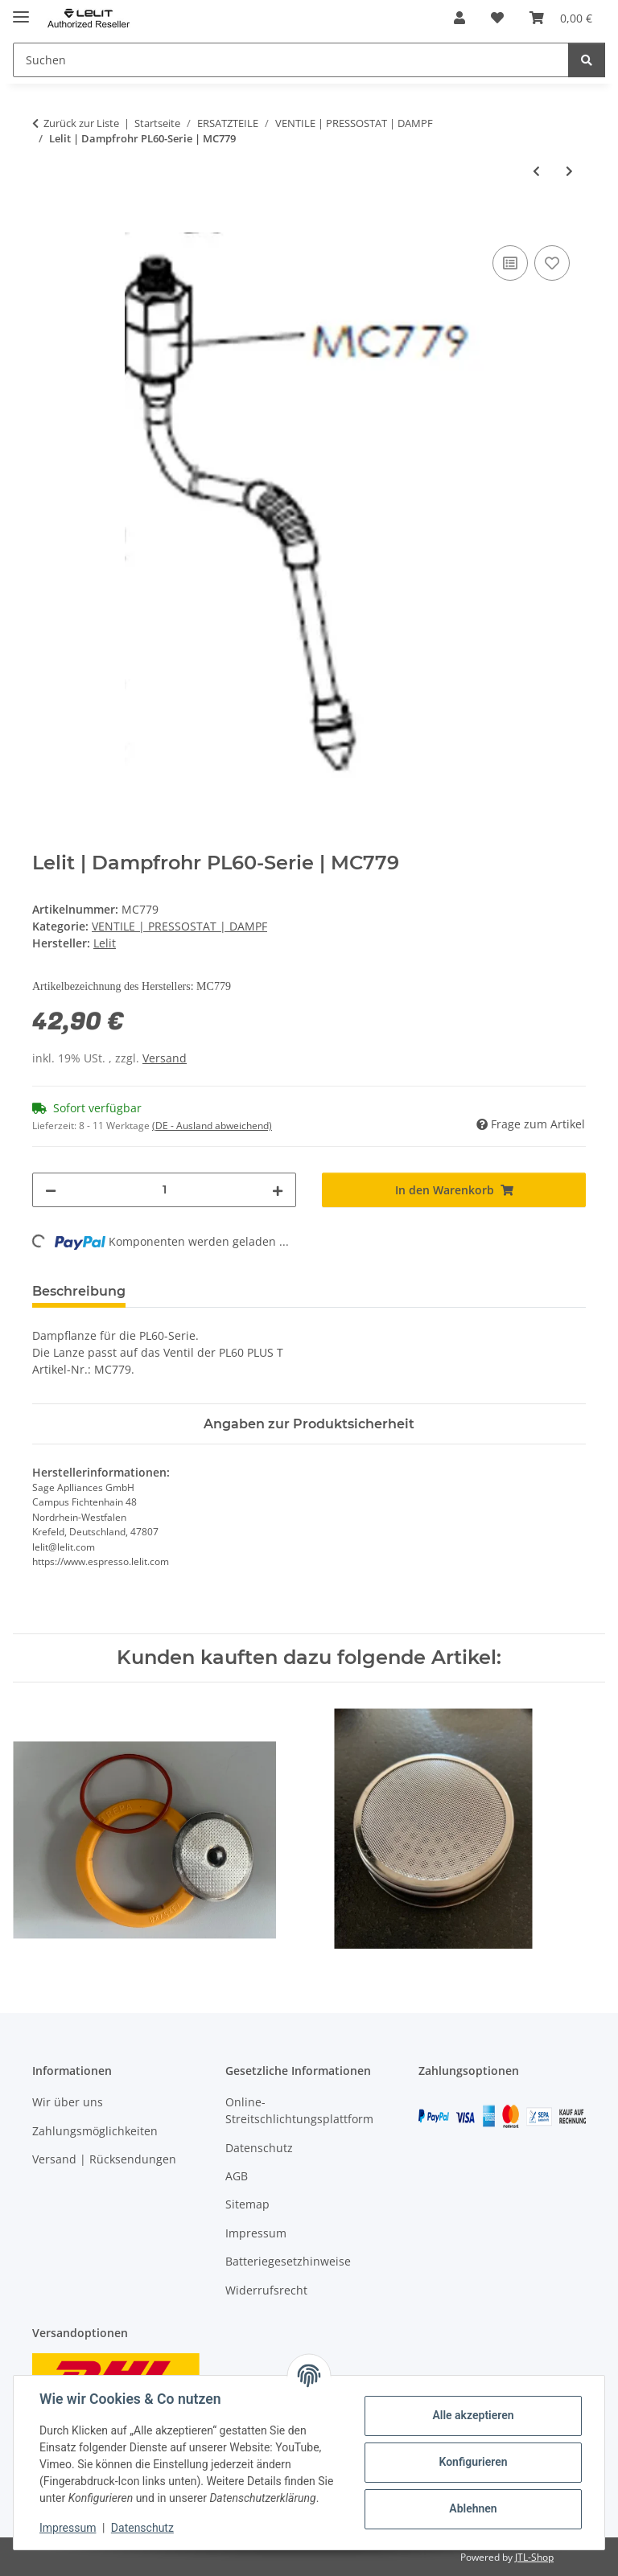 The height and width of the screenshot is (2576, 618). I want to click on [button], so click(459, 18).